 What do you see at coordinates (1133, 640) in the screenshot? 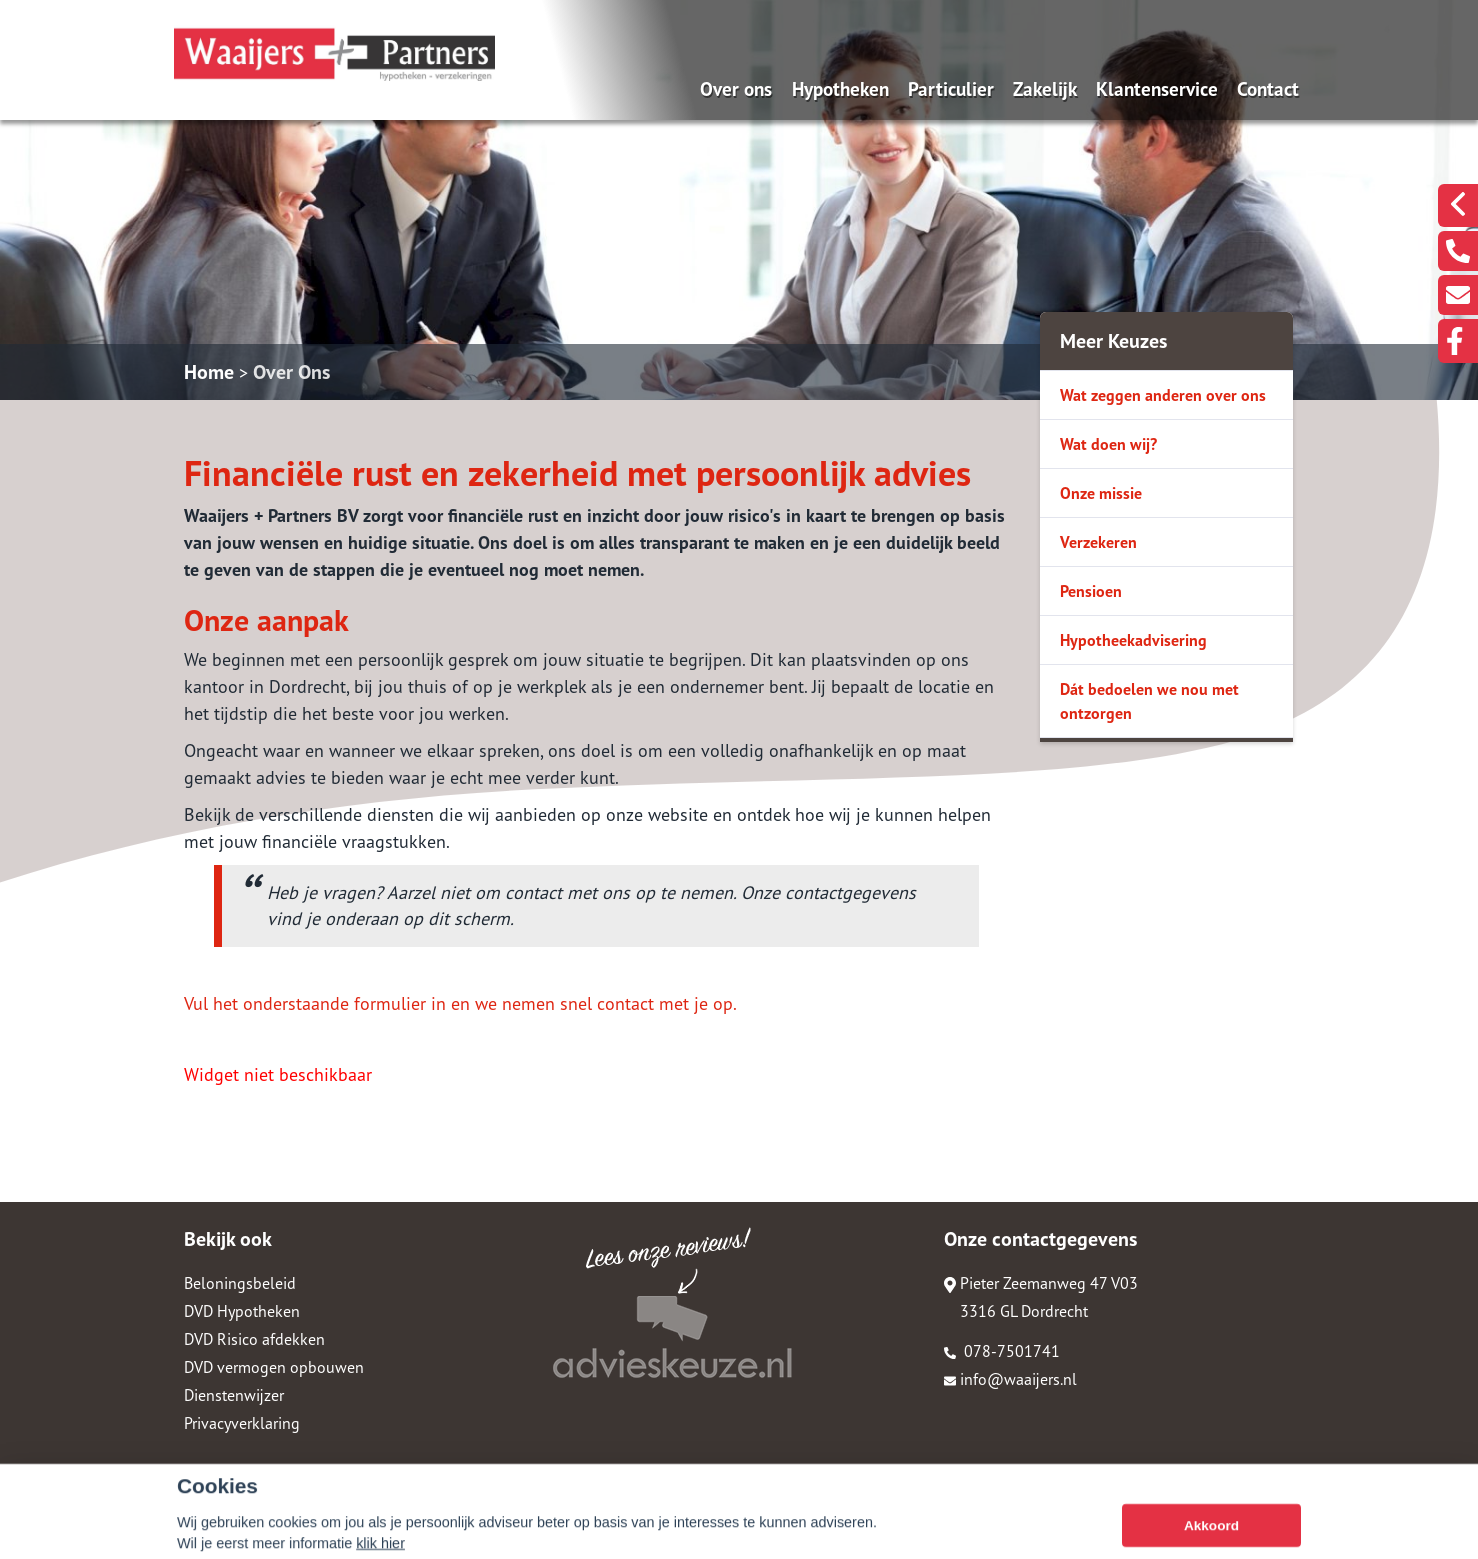
I see `Hypotheekadvisering` at bounding box center [1133, 640].